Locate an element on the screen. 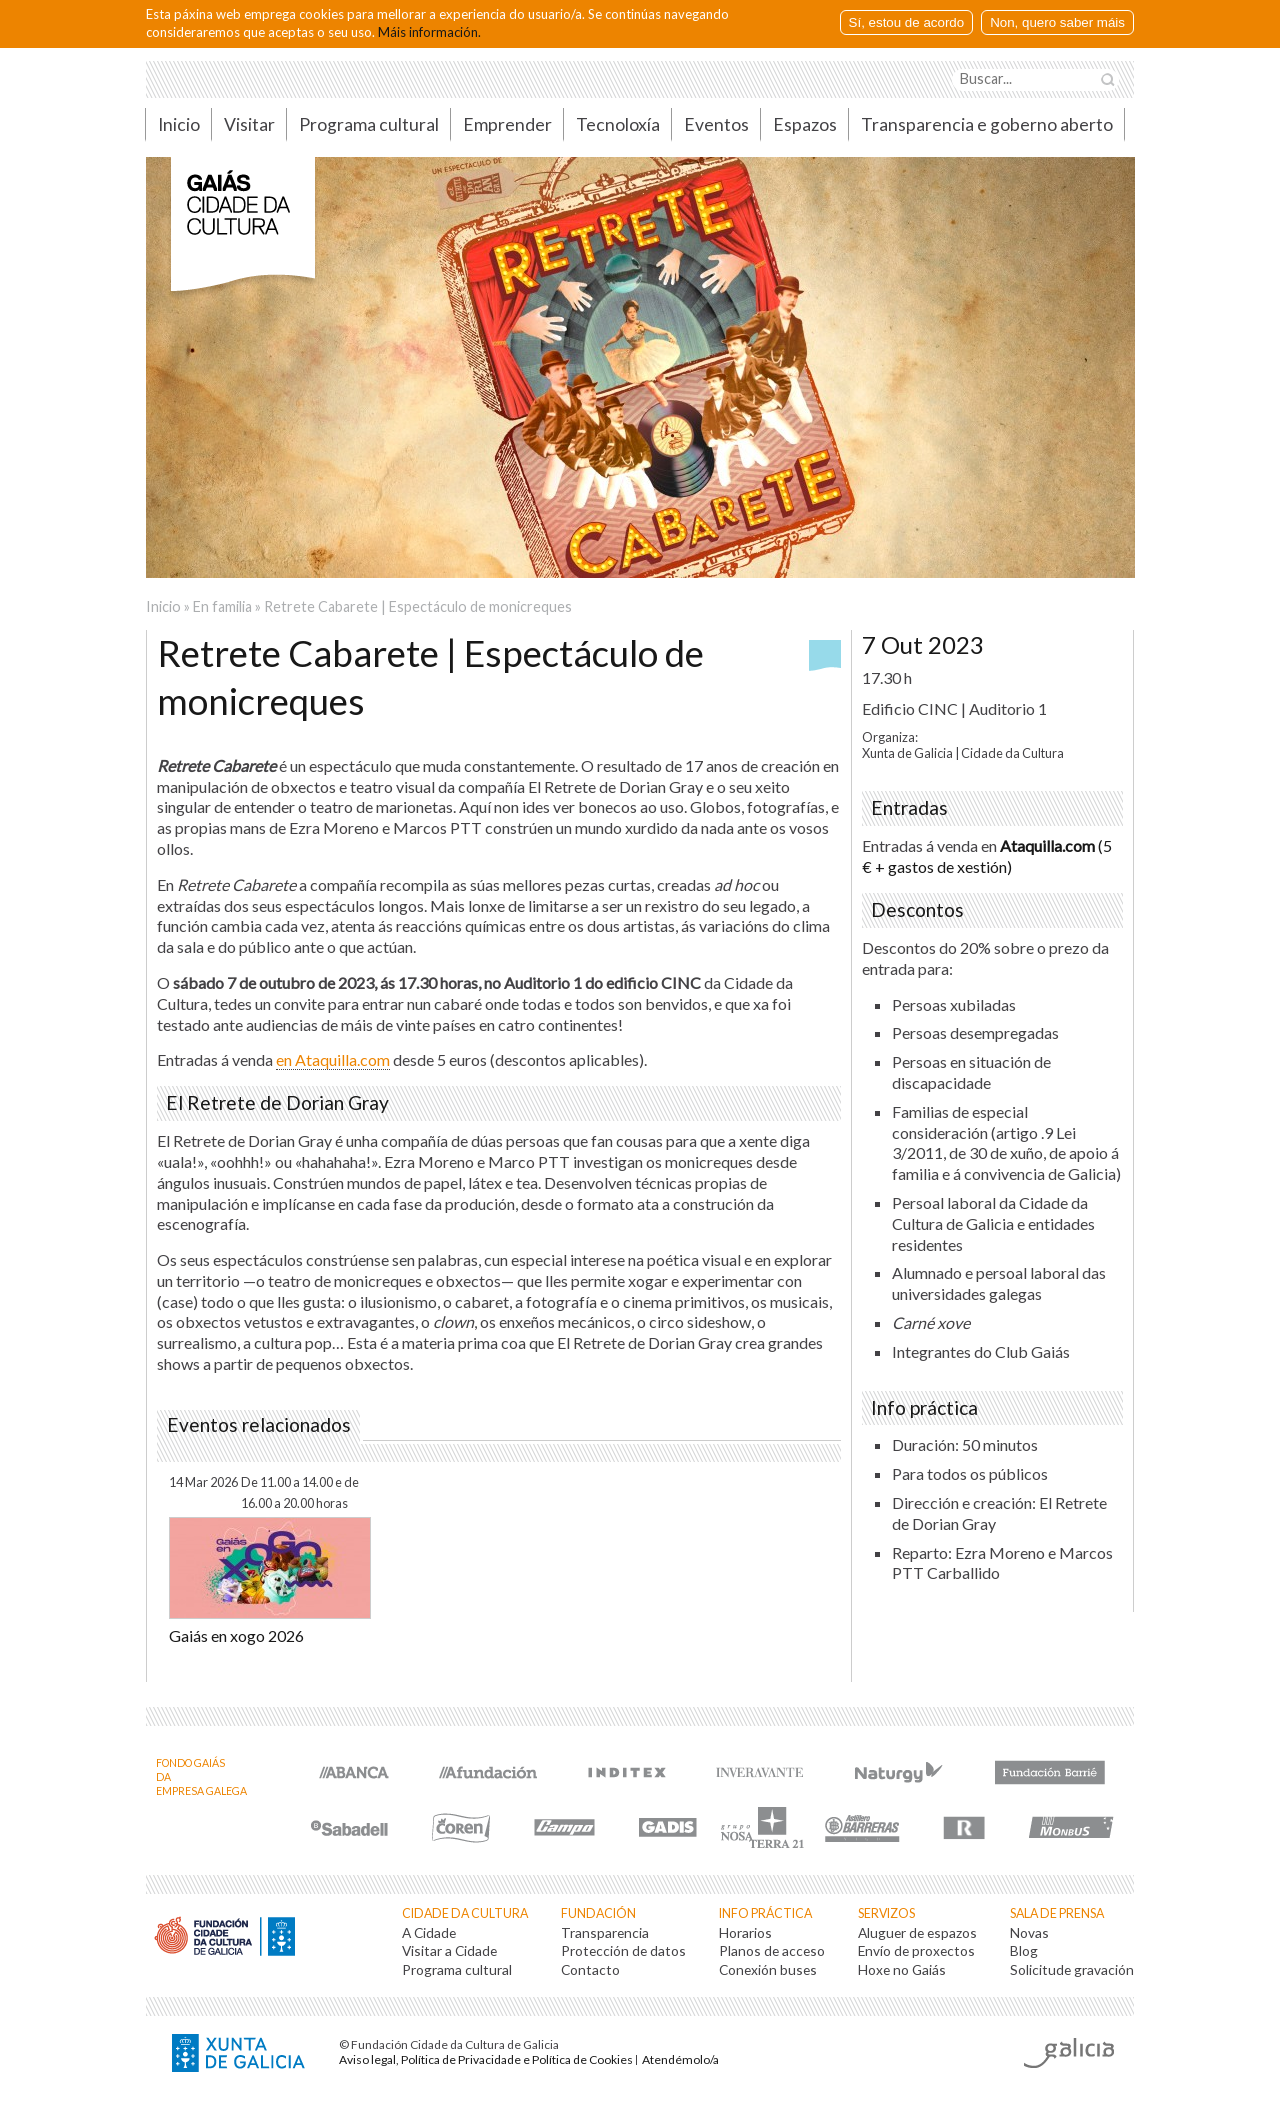 The width and height of the screenshot is (1280, 2109). A Cidade is located at coordinates (429, 1932).